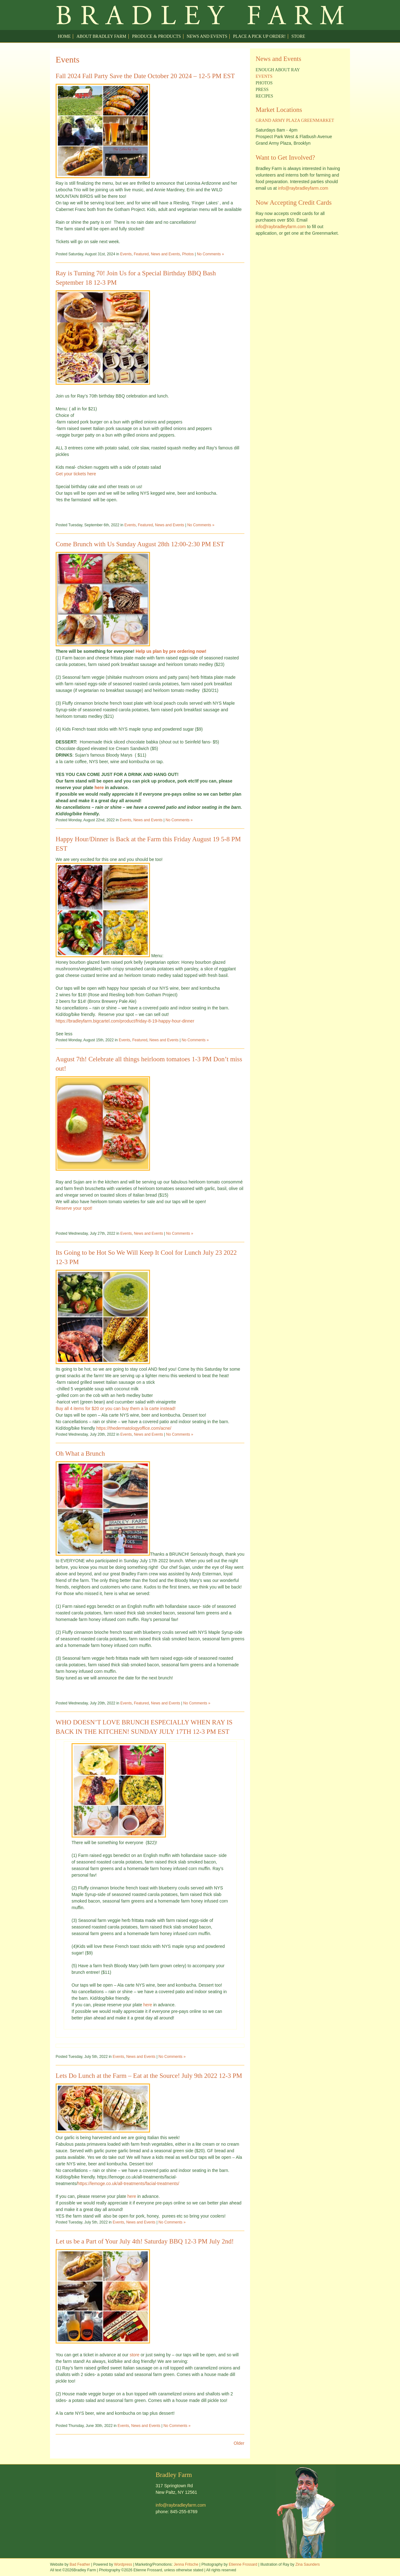 This screenshot has width=400, height=2576. Describe the element at coordinates (200, 15) in the screenshot. I see `Welcome to Ray Bradley Farm` at that location.